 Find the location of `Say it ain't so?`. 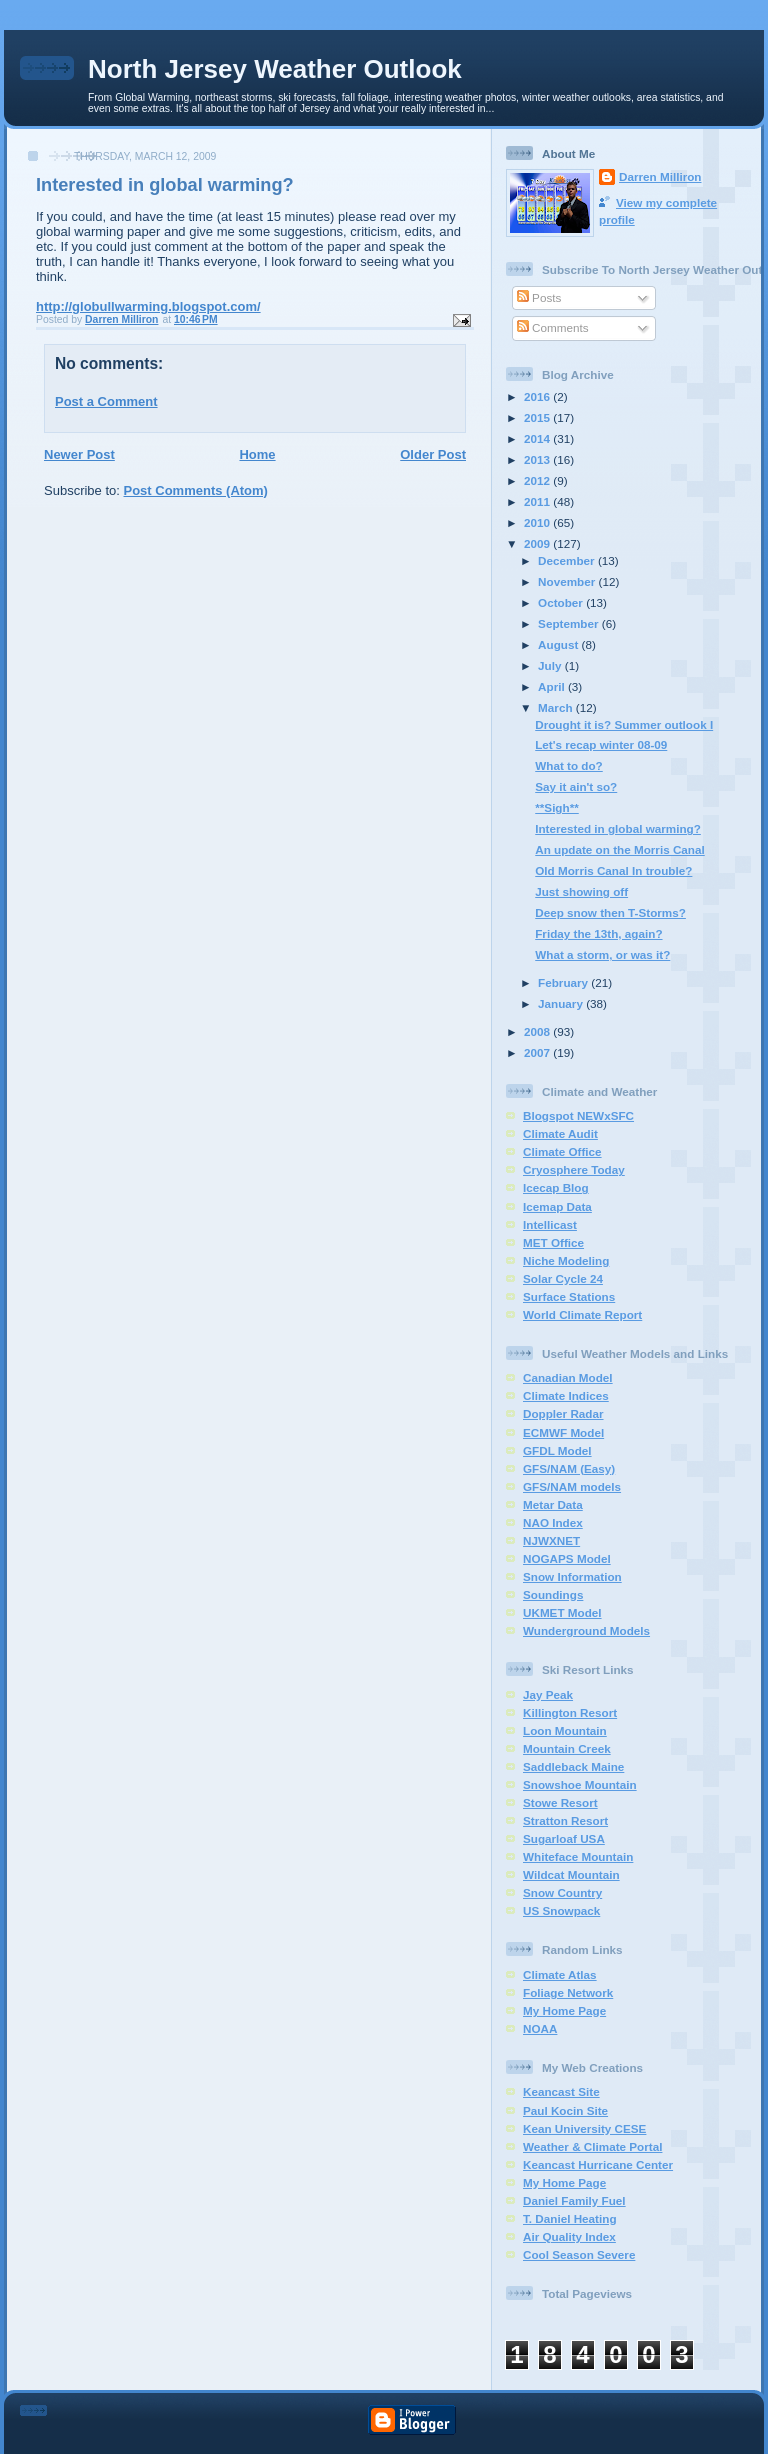

Say it ain't so? is located at coordinates (576, 786).